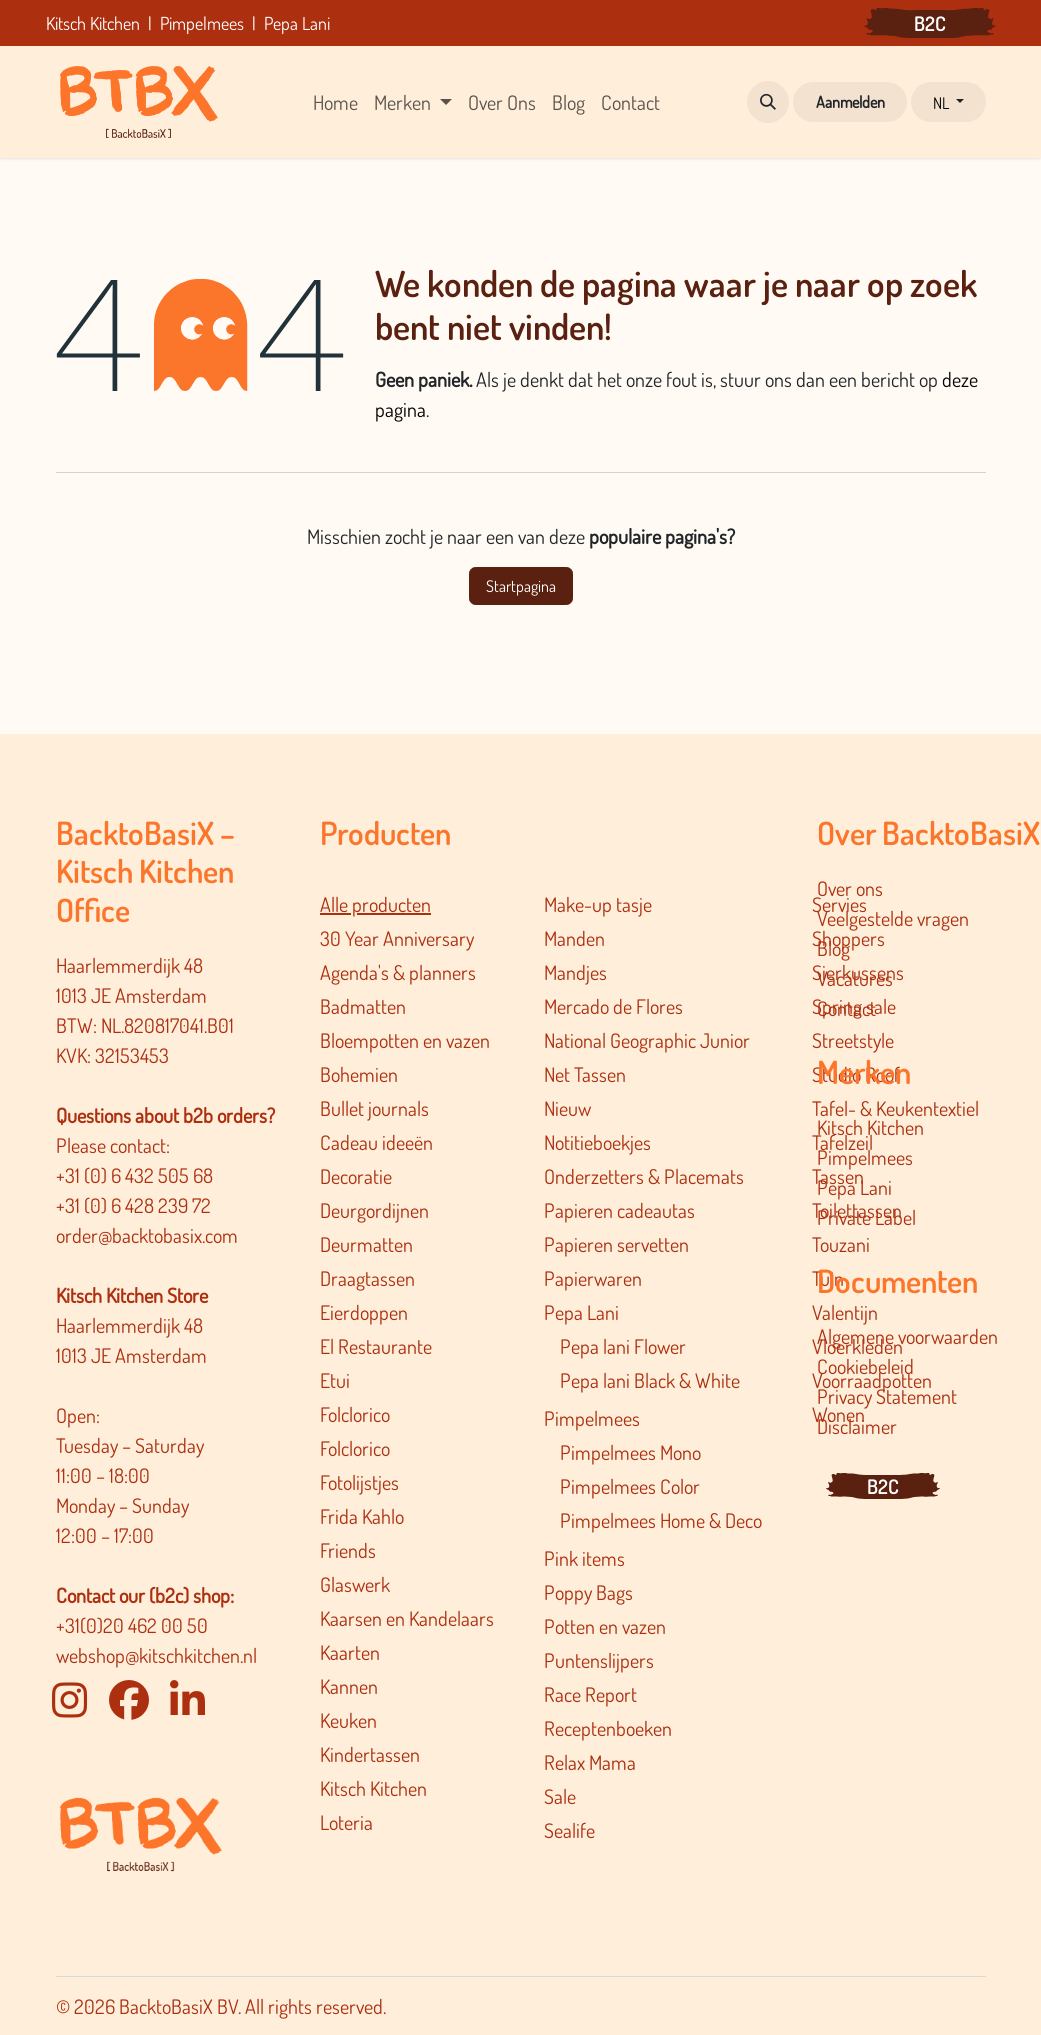  Describe the element at coordinates (348, 1550) in the screenshot. I see `Friends` at that location.